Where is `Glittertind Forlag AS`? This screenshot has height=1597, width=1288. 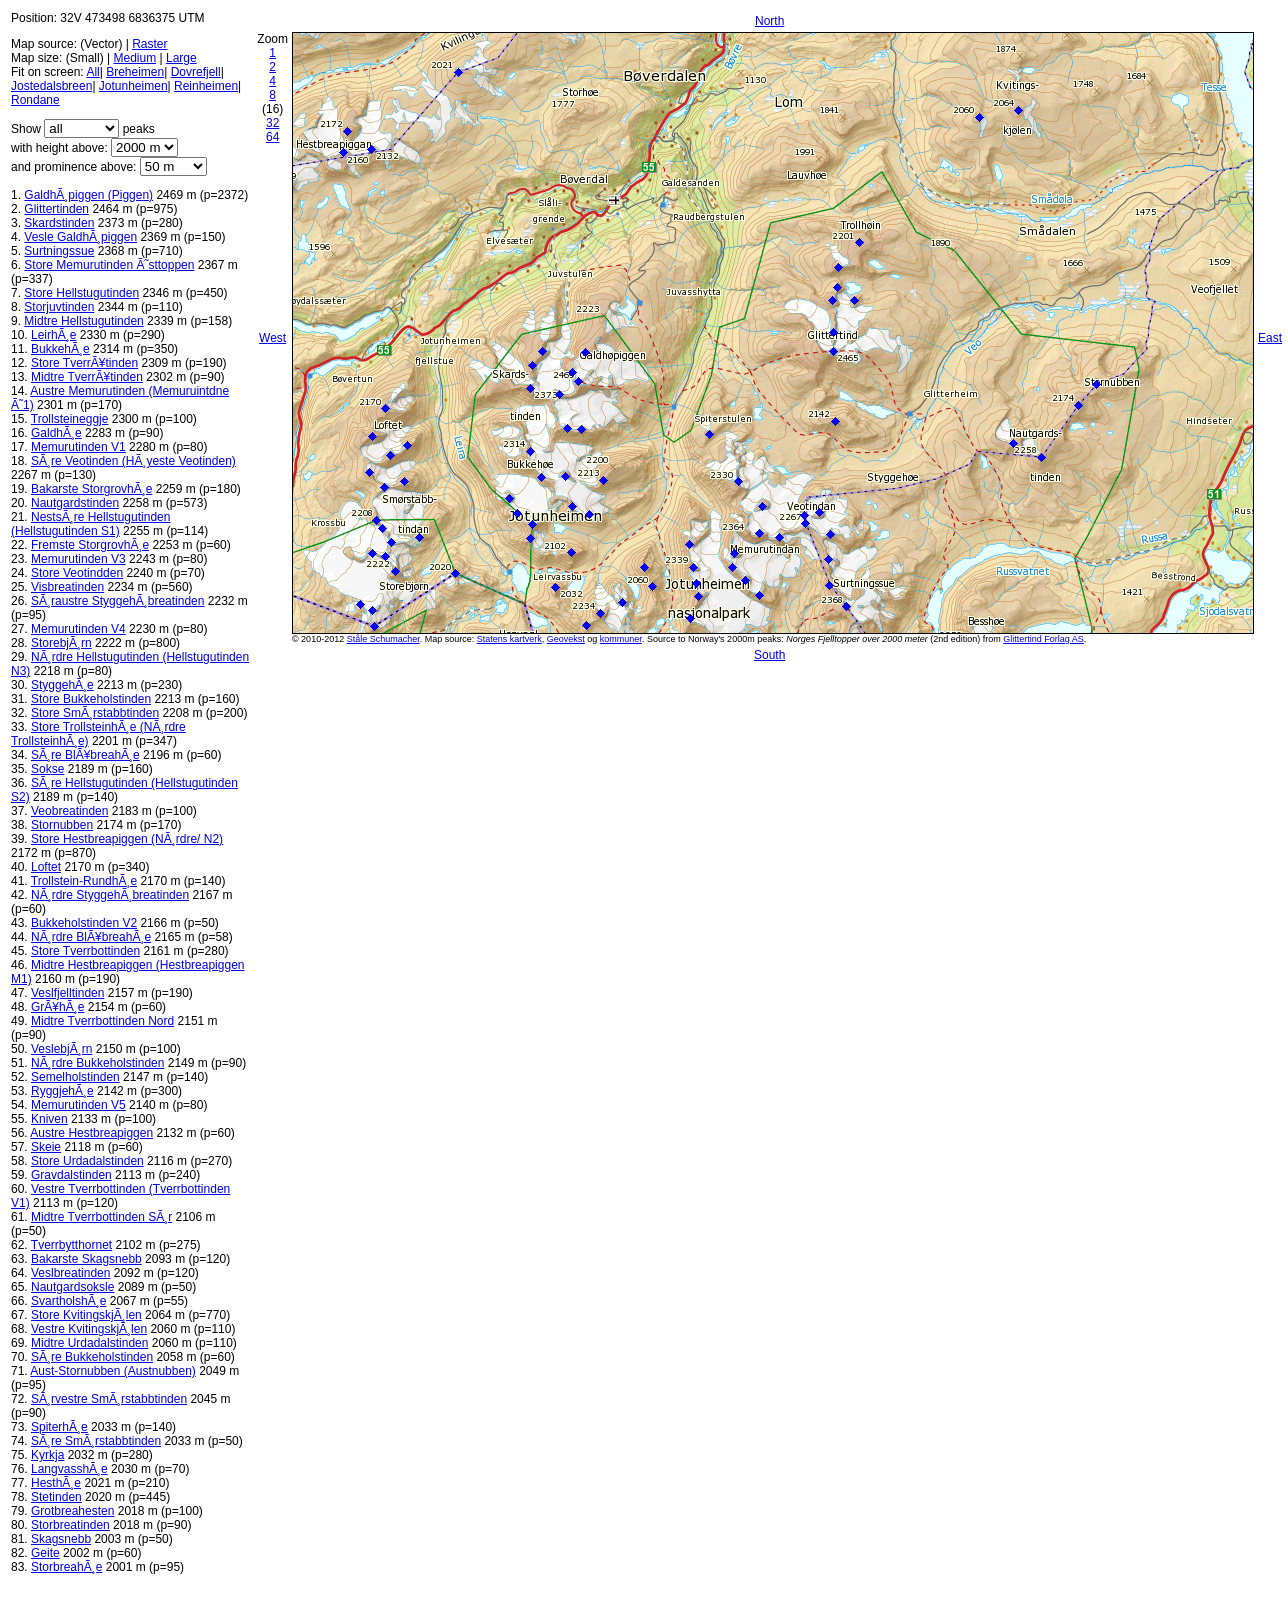 Glittertind Forlag AS is located at coordinates (1043, 639).